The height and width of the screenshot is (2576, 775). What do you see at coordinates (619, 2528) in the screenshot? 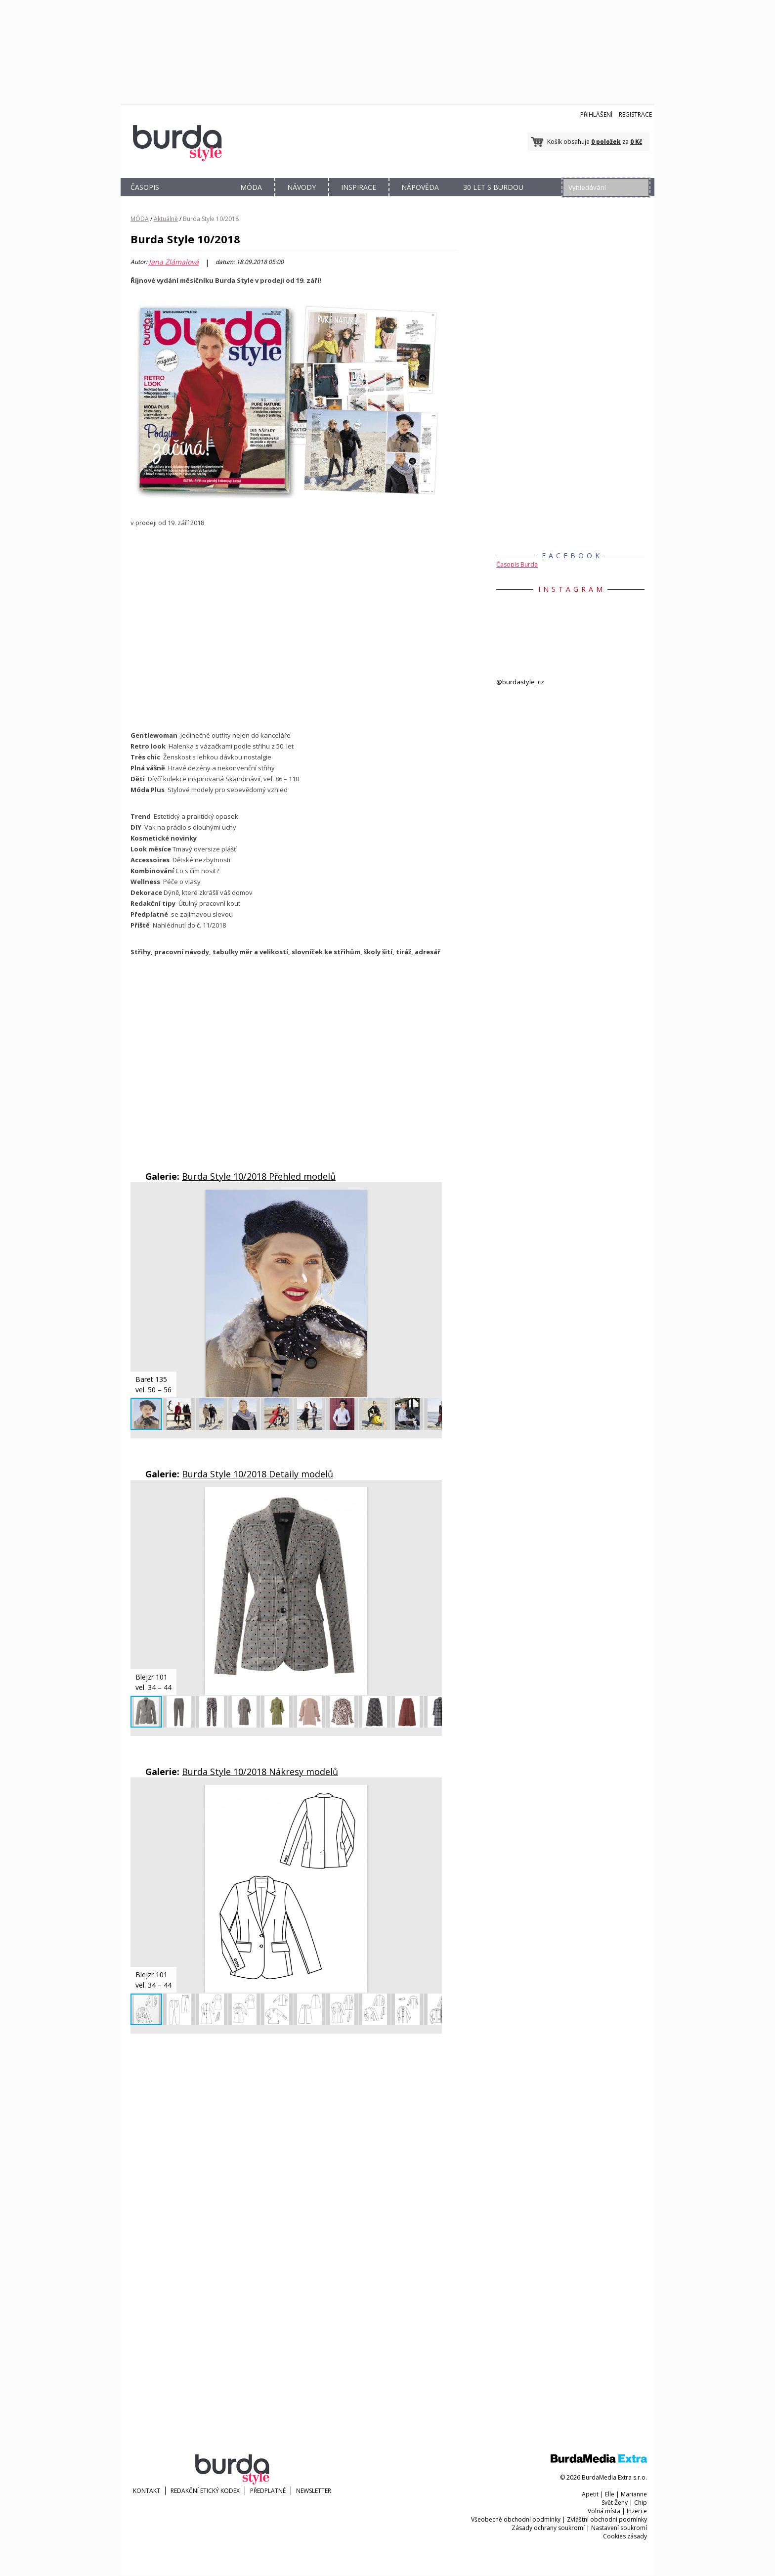
I see `Nastavení soukromí` at bounding box center [619, 2528].